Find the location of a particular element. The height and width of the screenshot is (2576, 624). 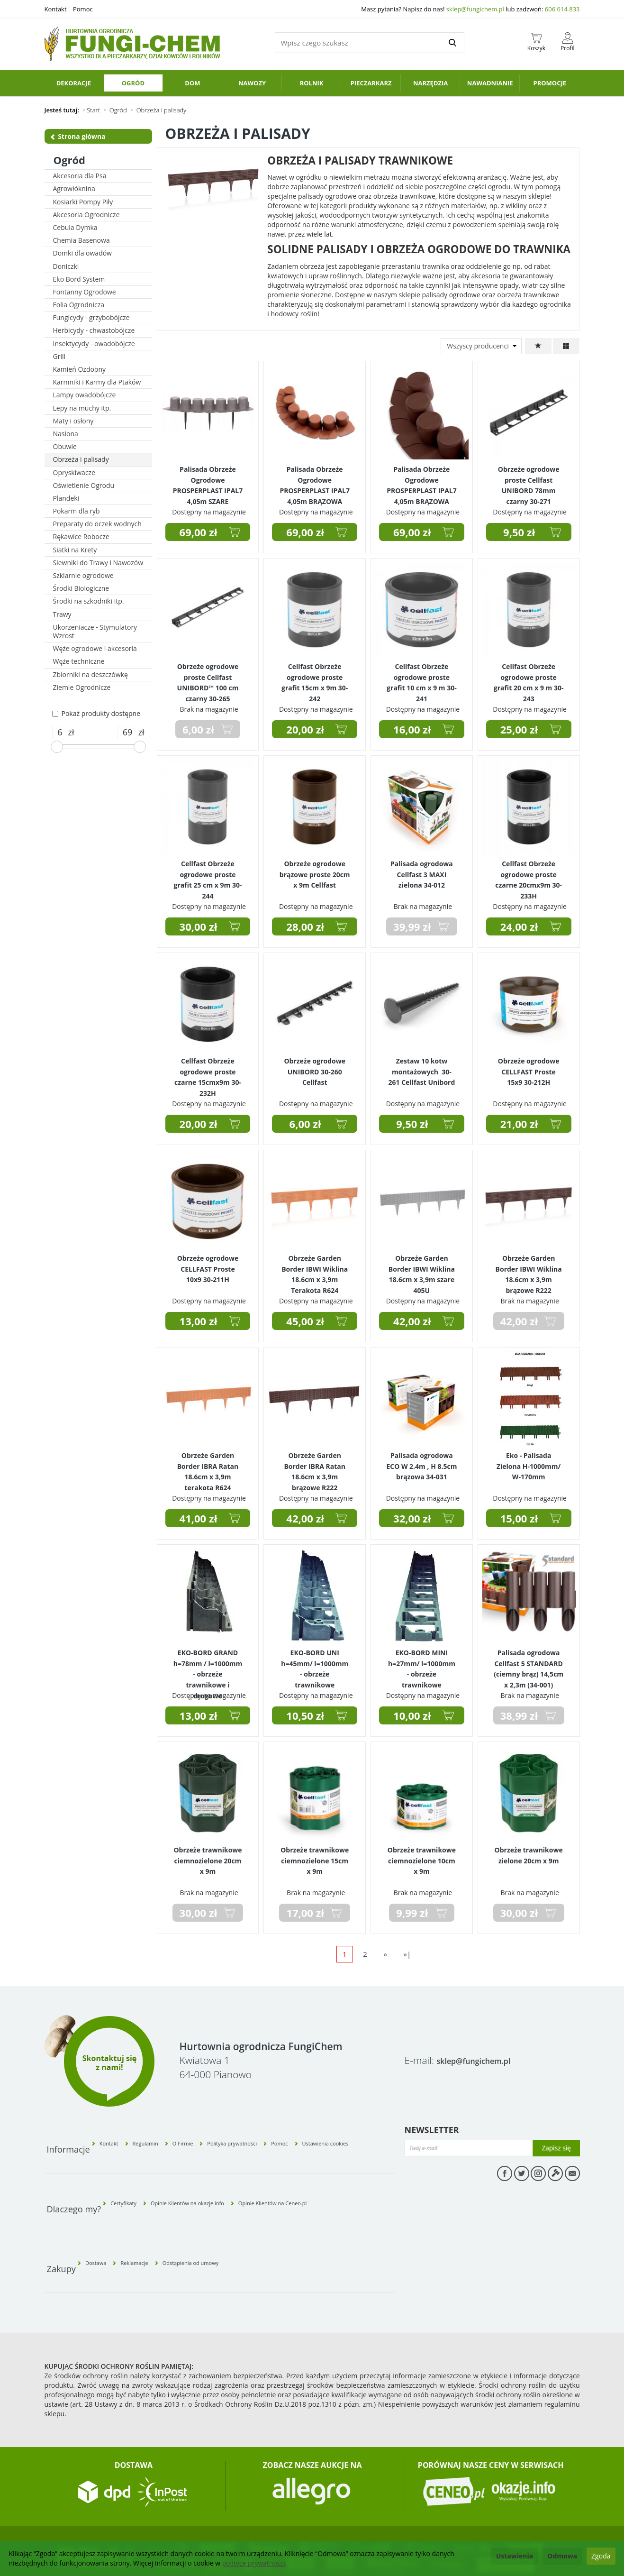

Palisada ogrodowa ECO W 2.4m , H 8.5cm brązowa 34-031 is located at coordinates (421, 1462).